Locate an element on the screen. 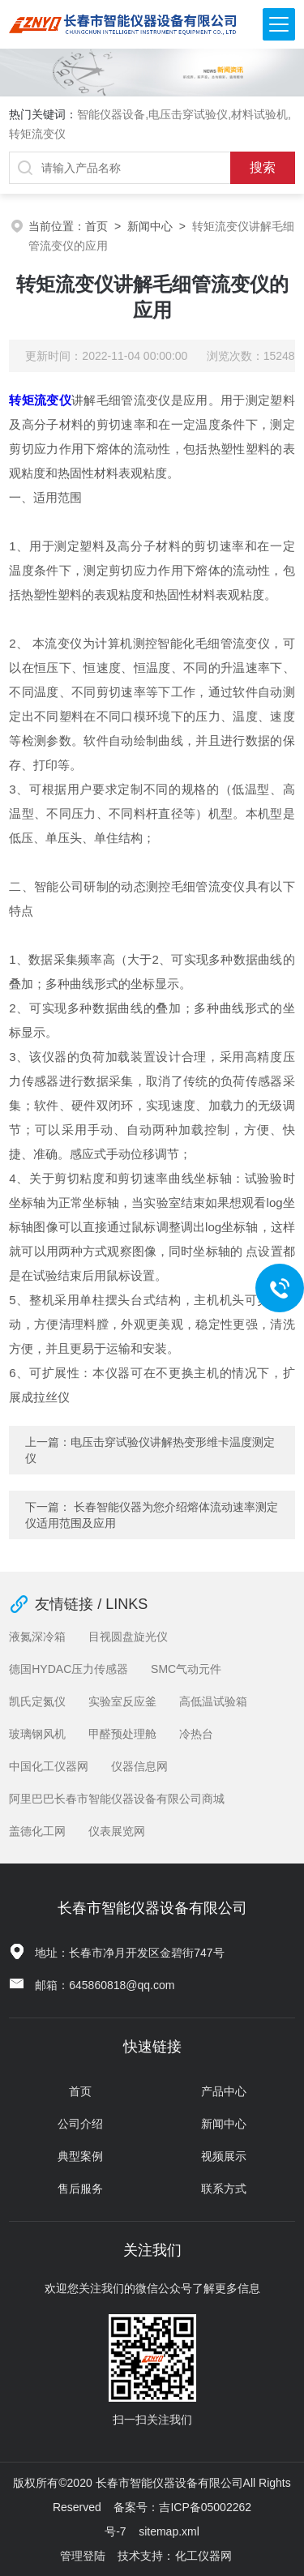  新闻中心 is located at coordinates (150, 226).